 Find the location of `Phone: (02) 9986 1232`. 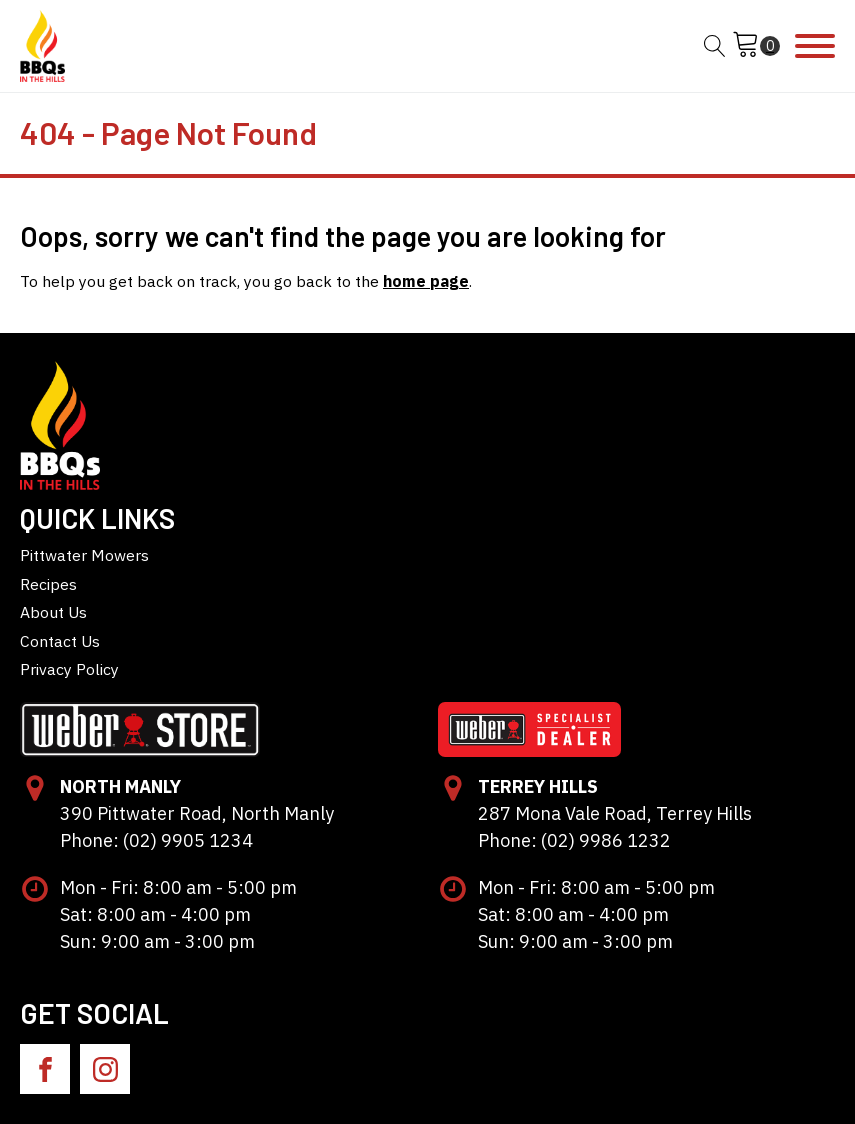

Phone: (02) 9986 1232 is located at coordinates (574, 840).